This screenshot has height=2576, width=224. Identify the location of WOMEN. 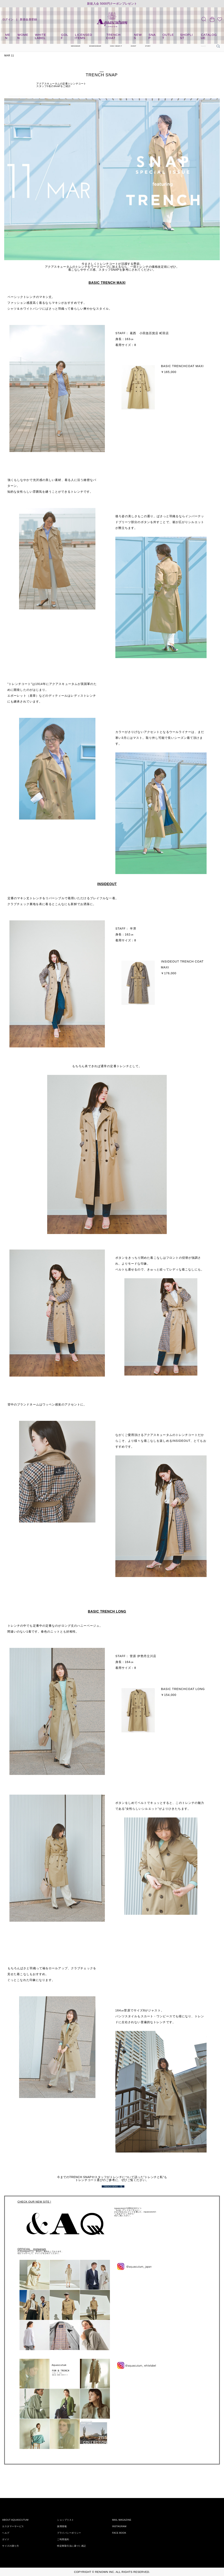
(23, 36).